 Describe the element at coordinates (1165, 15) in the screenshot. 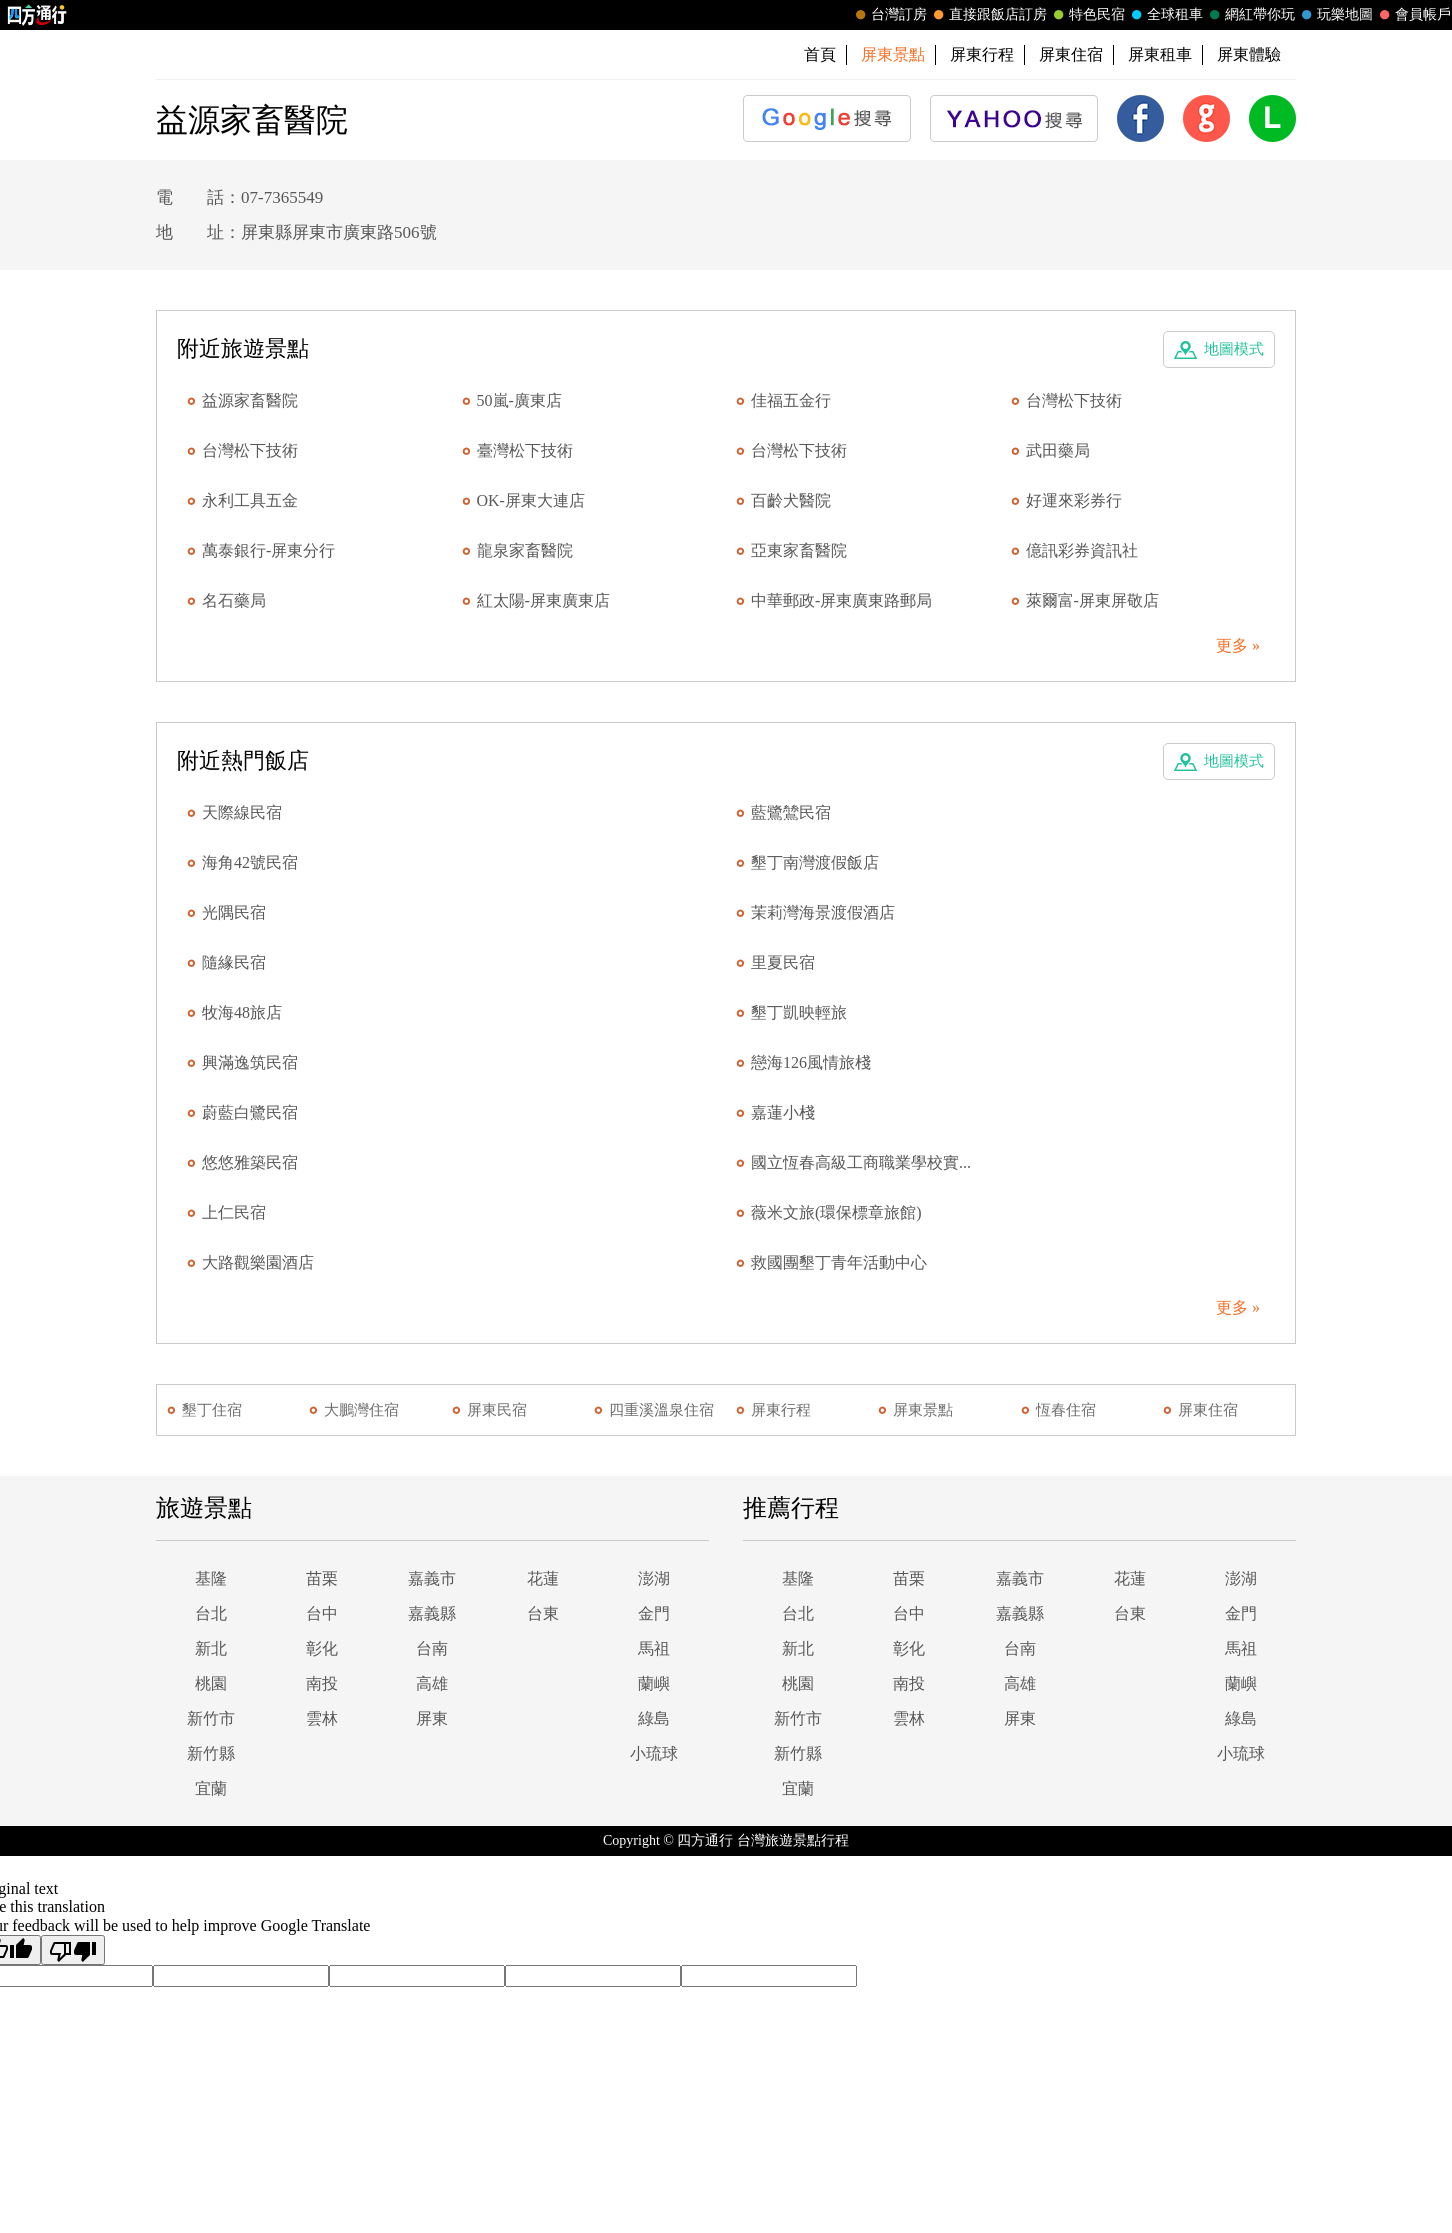

I see `全球租車` at that location.